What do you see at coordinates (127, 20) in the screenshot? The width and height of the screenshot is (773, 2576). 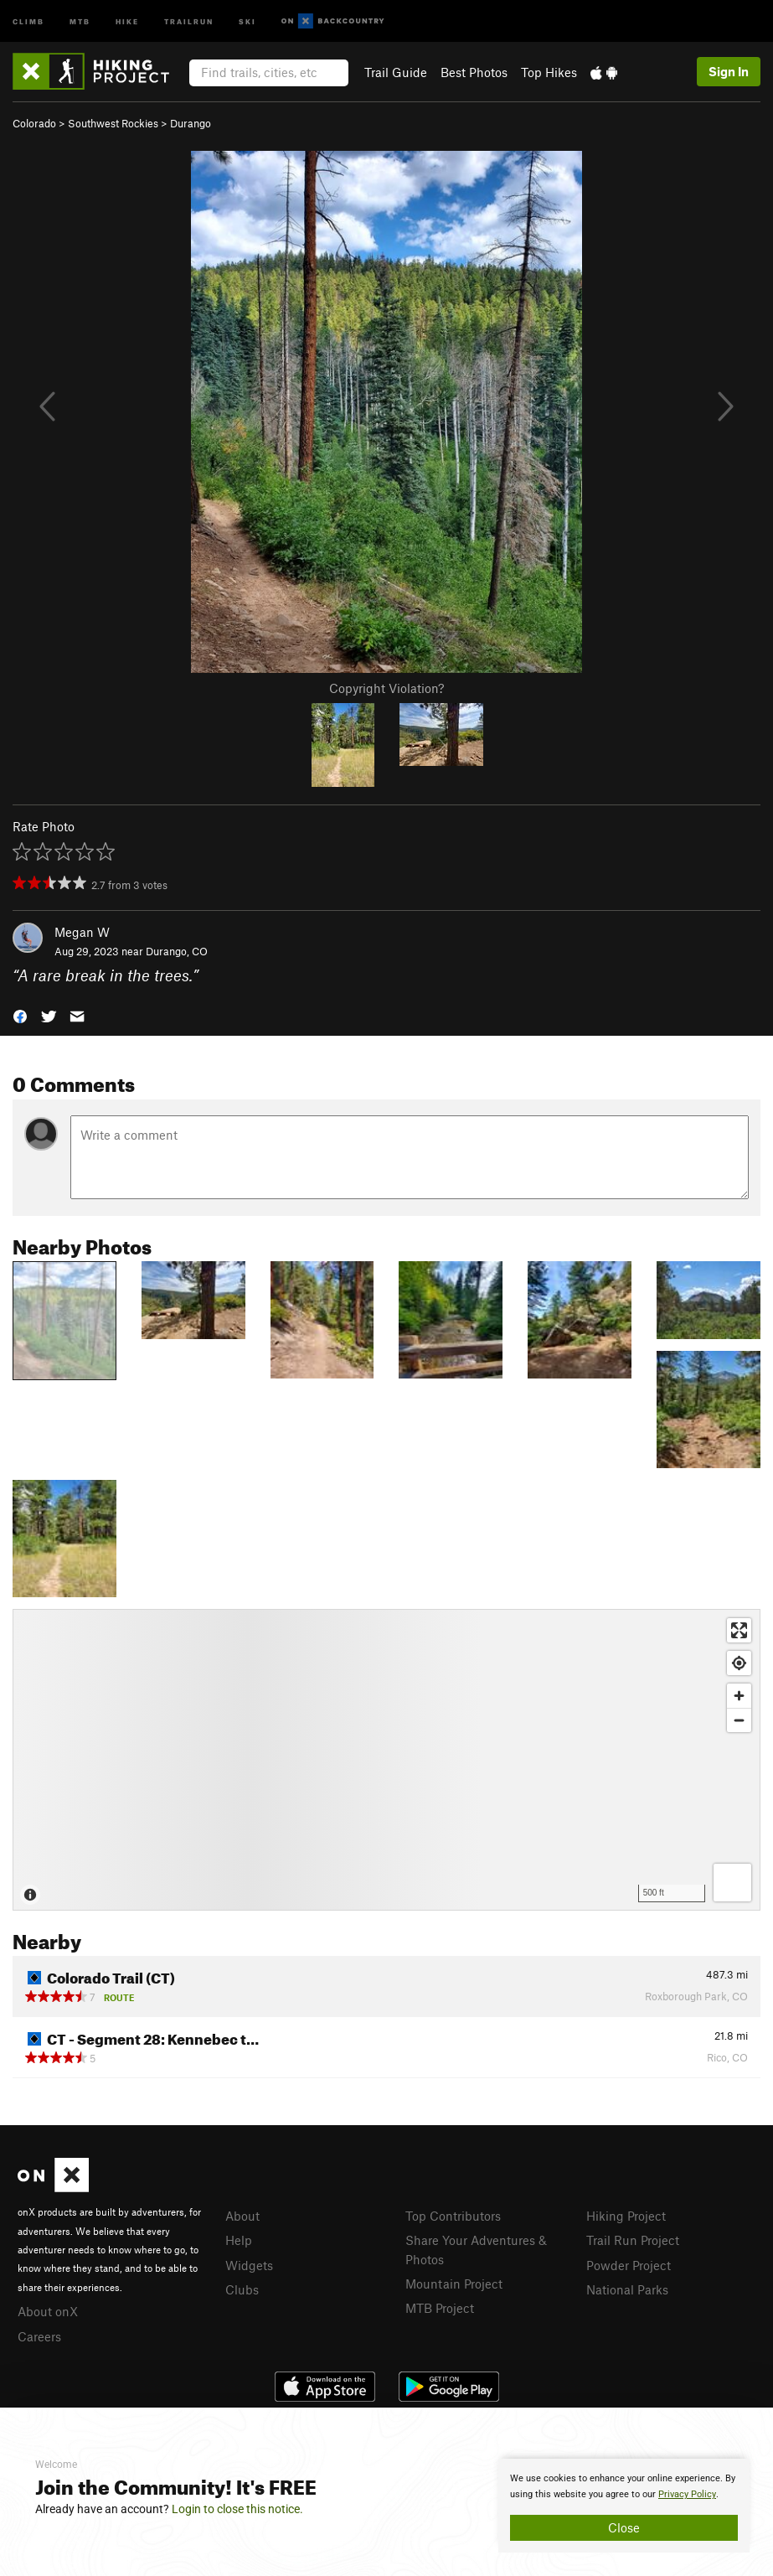 I see `Hike` at bounding box center [127, 20].